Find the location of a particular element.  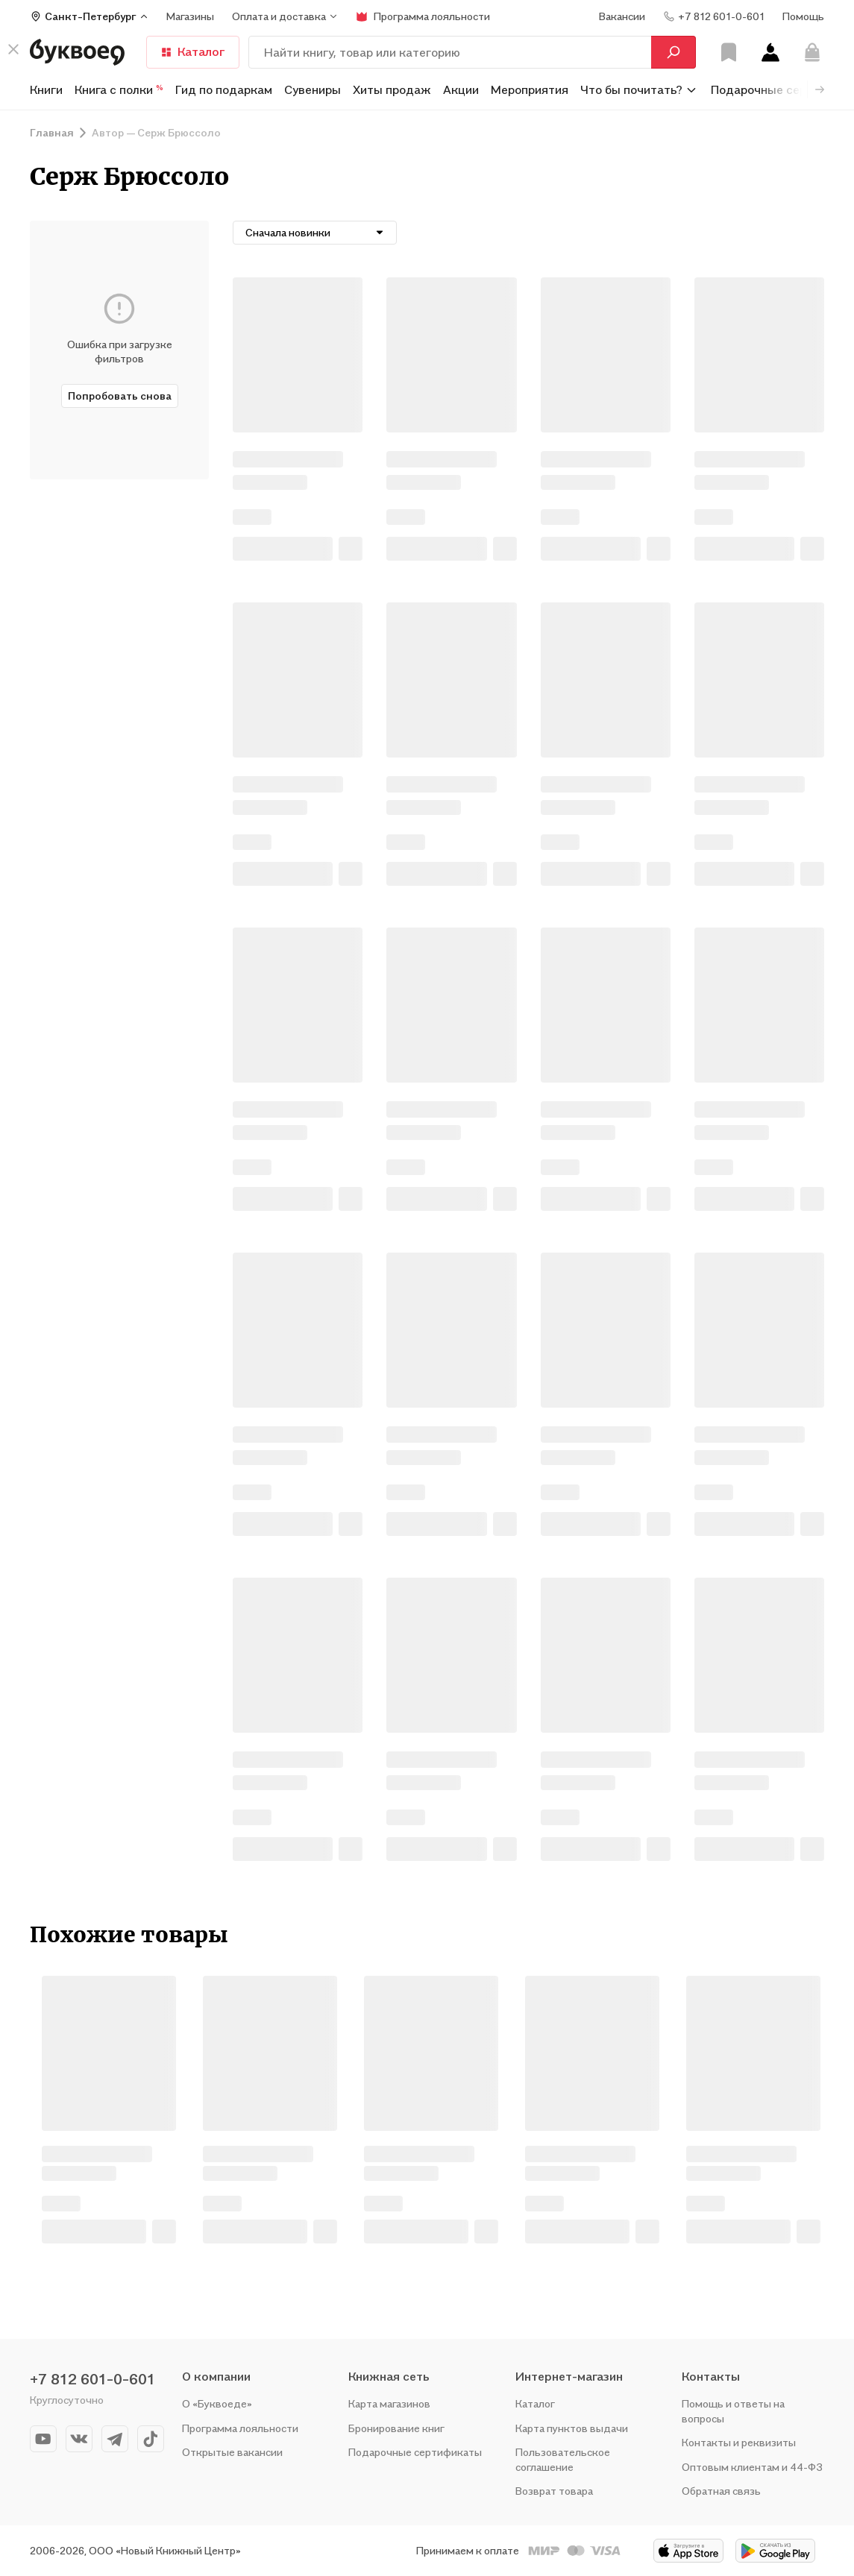

О «Буквоеде» is located at coordinates (217, 2403).